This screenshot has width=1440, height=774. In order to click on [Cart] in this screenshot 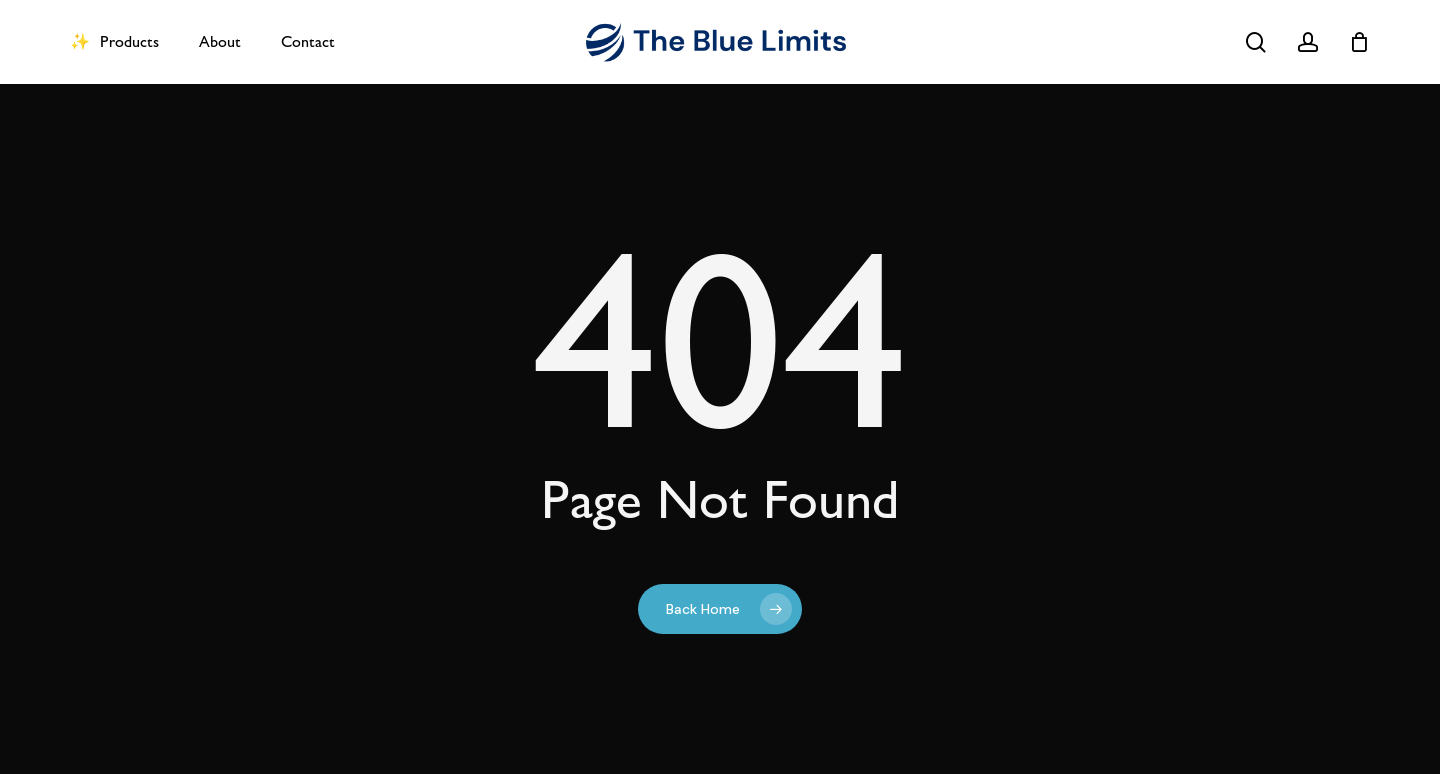, I will do `click(1359, 42)`.